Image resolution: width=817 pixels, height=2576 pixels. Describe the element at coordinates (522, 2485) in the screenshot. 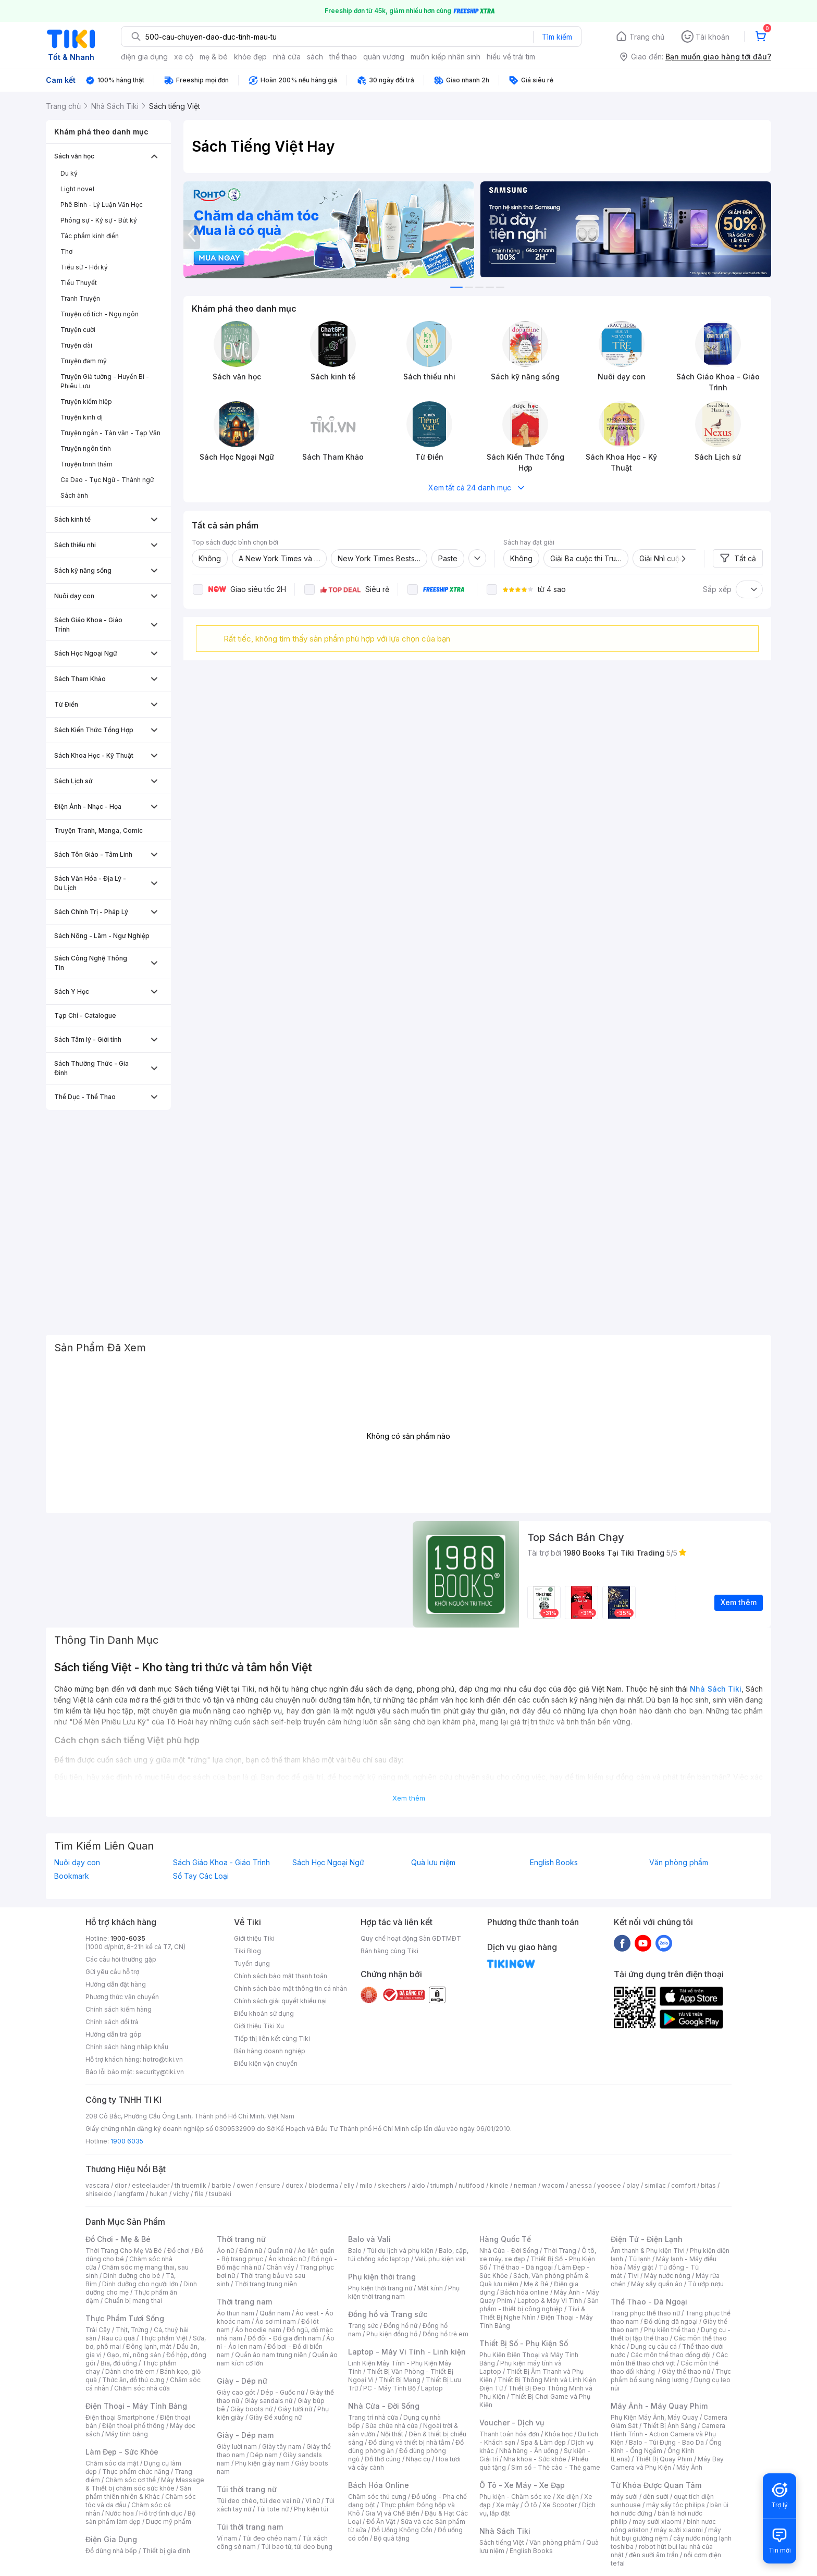

I see `Ô Tô - Xe Máy - Xe Đạp` at that location.